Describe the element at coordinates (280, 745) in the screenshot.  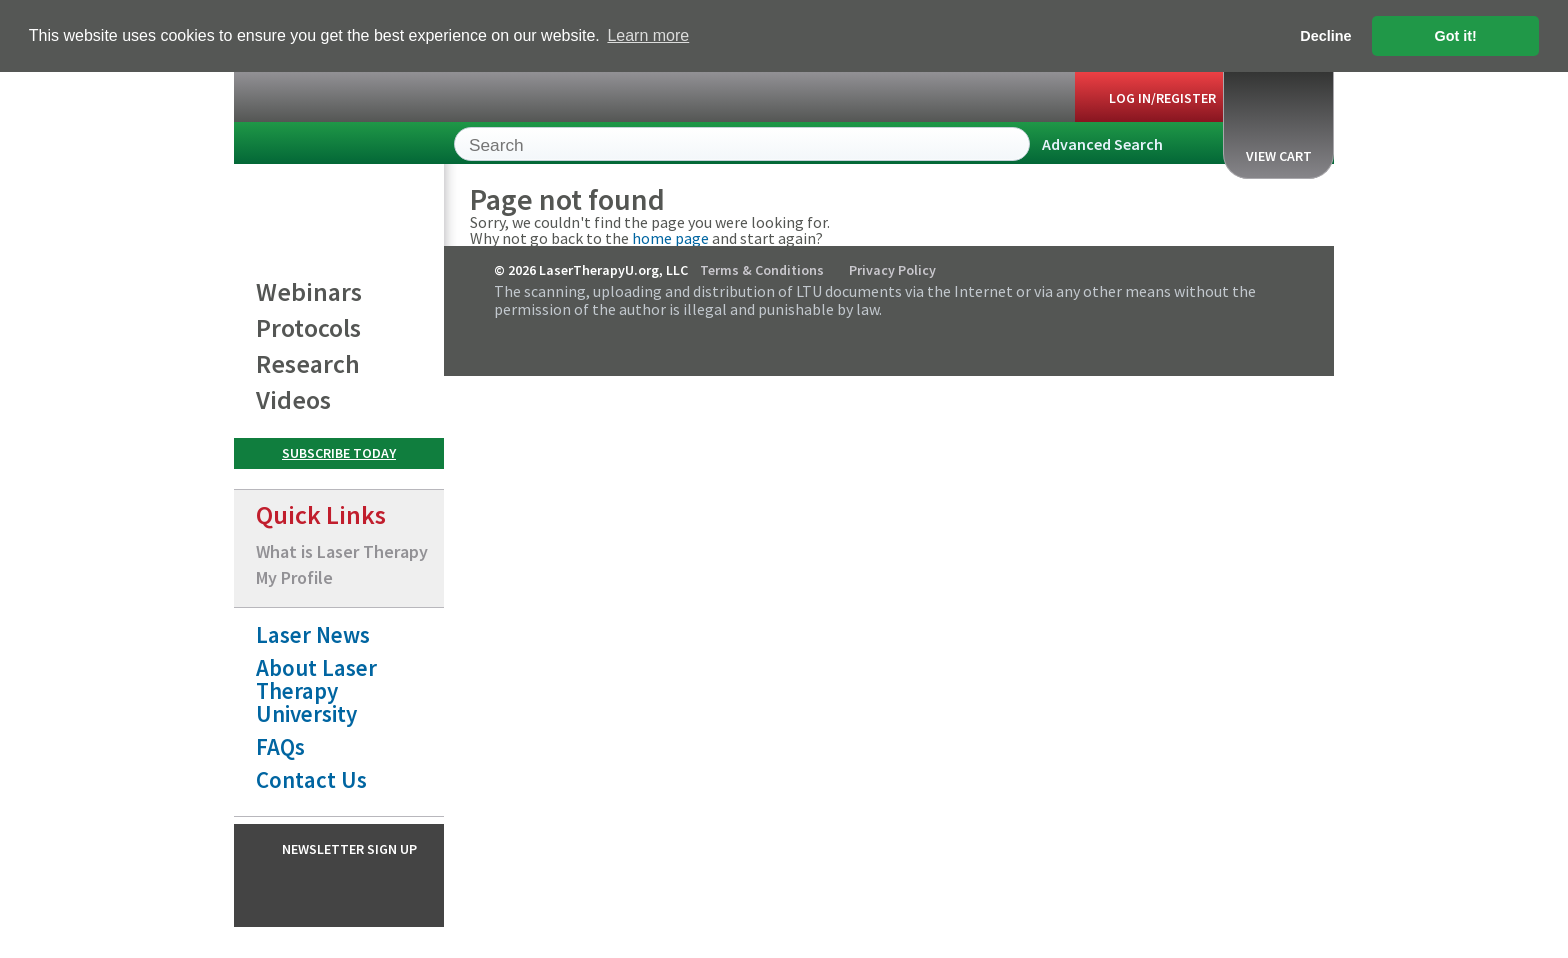
I see `FAQs` at that location.